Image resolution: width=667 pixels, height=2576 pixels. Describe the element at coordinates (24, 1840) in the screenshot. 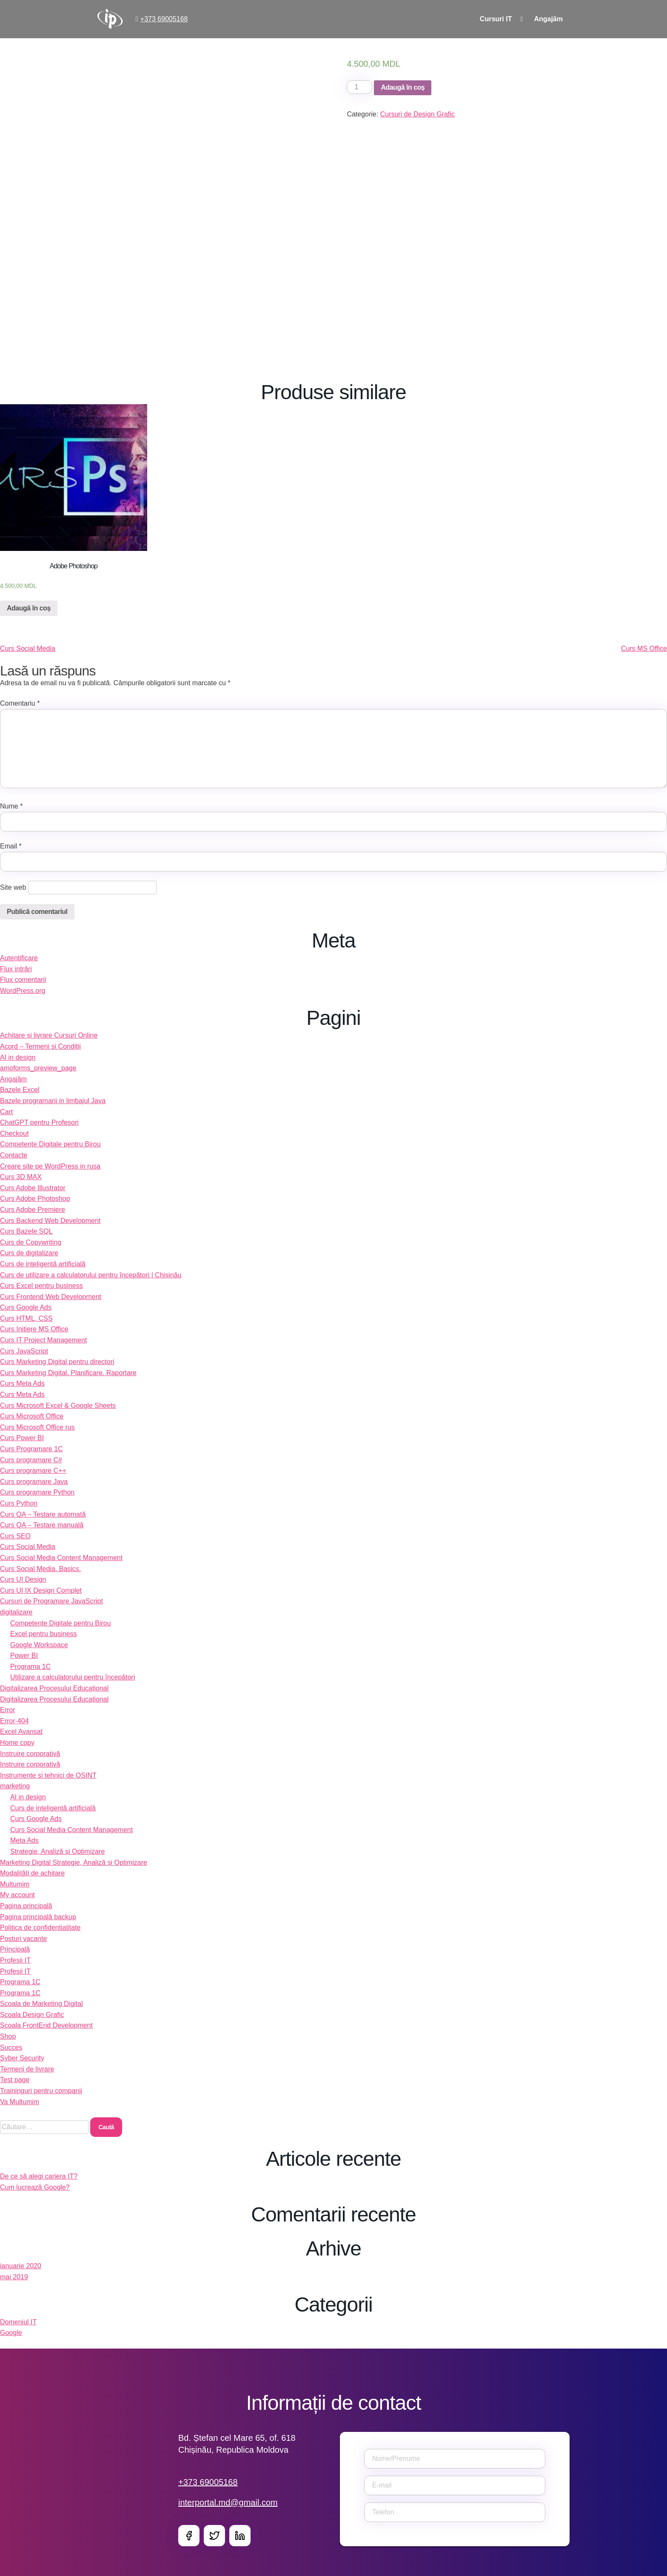

I see `Meta Ads` at that location.